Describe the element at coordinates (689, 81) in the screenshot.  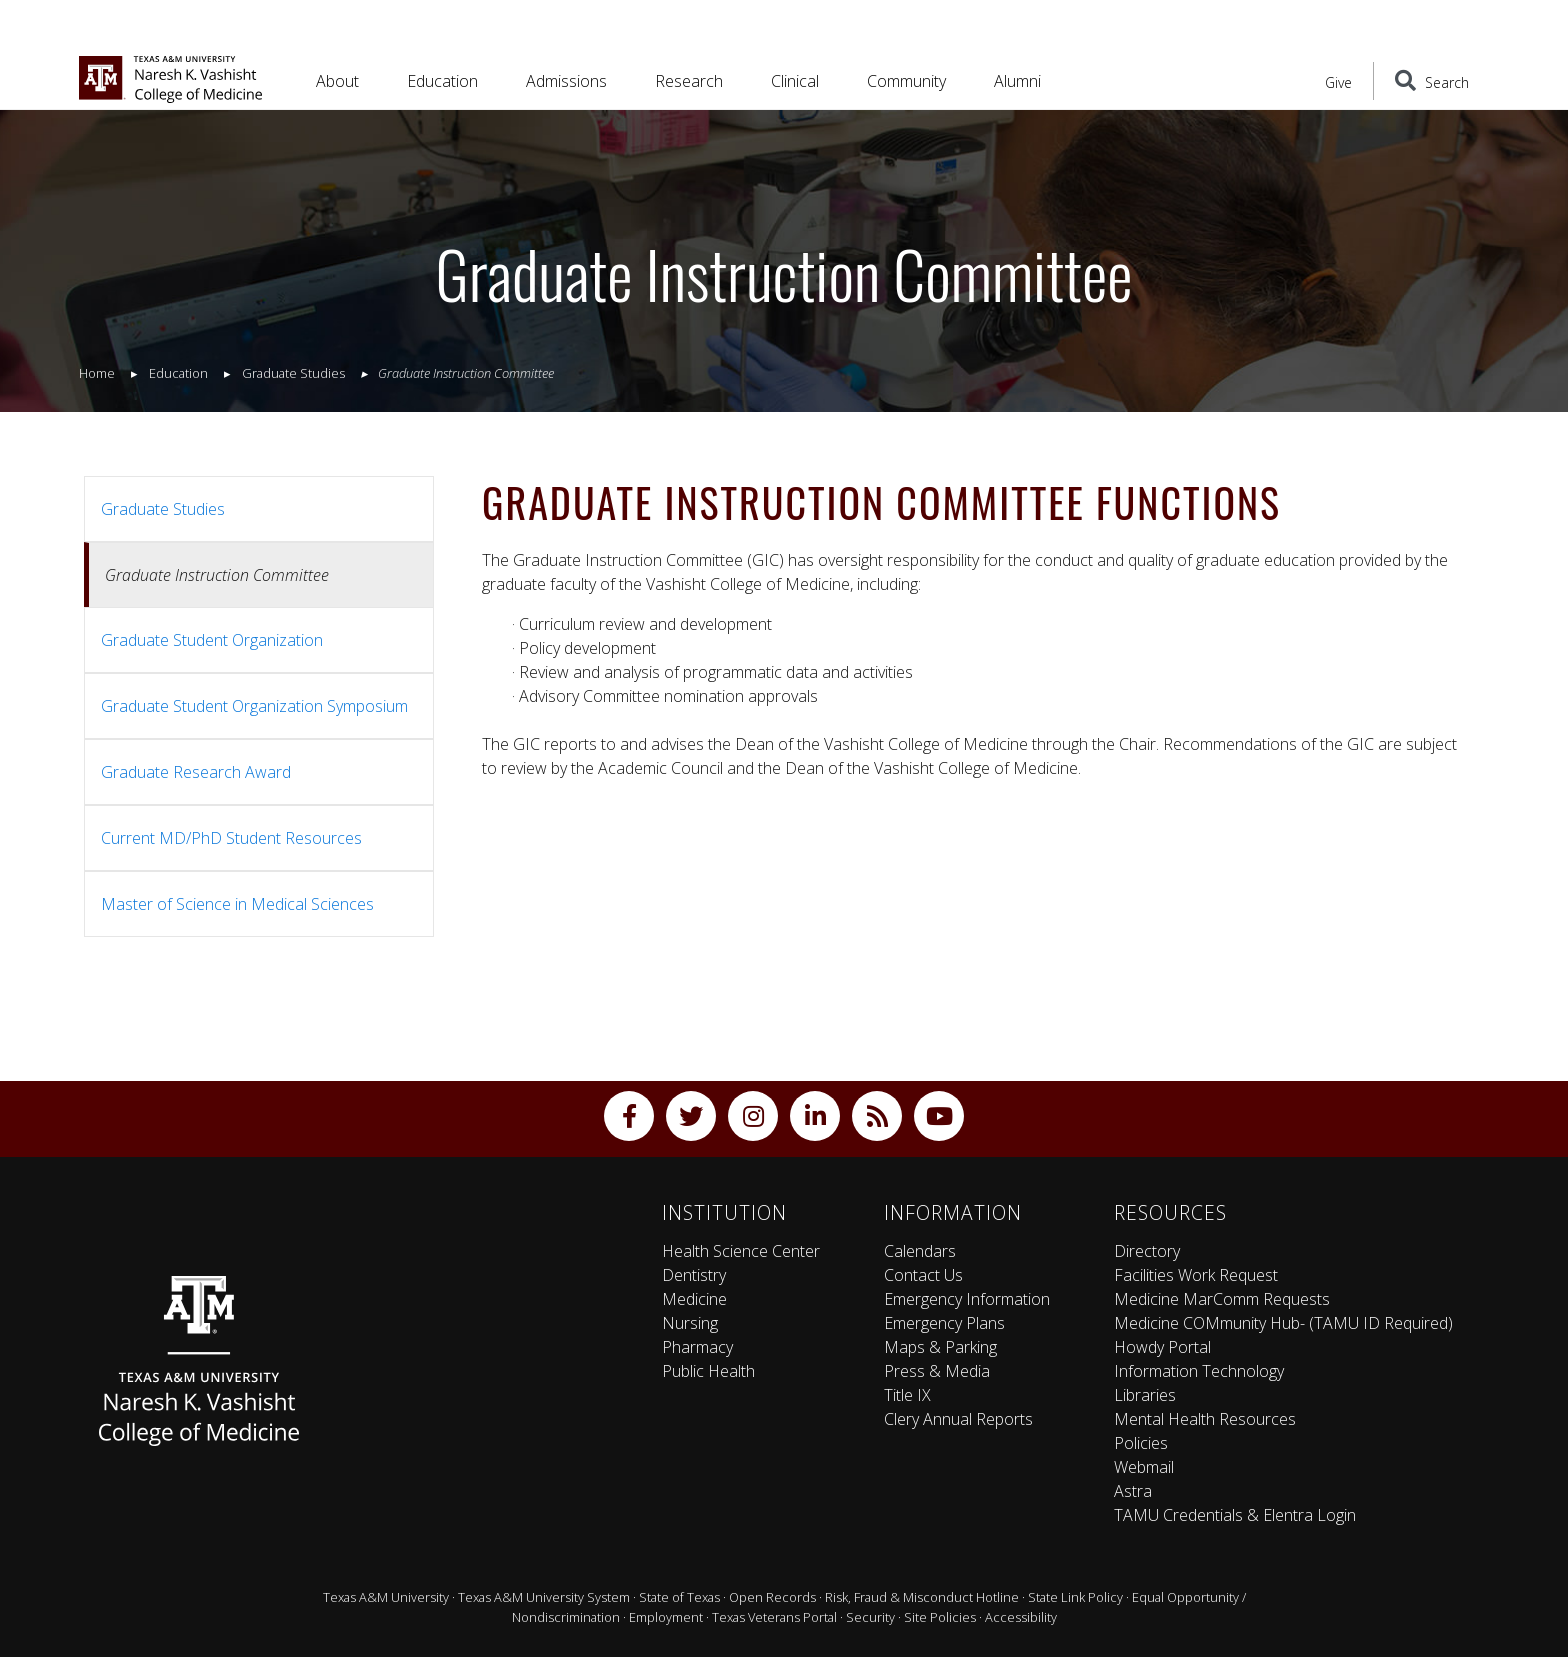
I see `Research [button]` at that location.